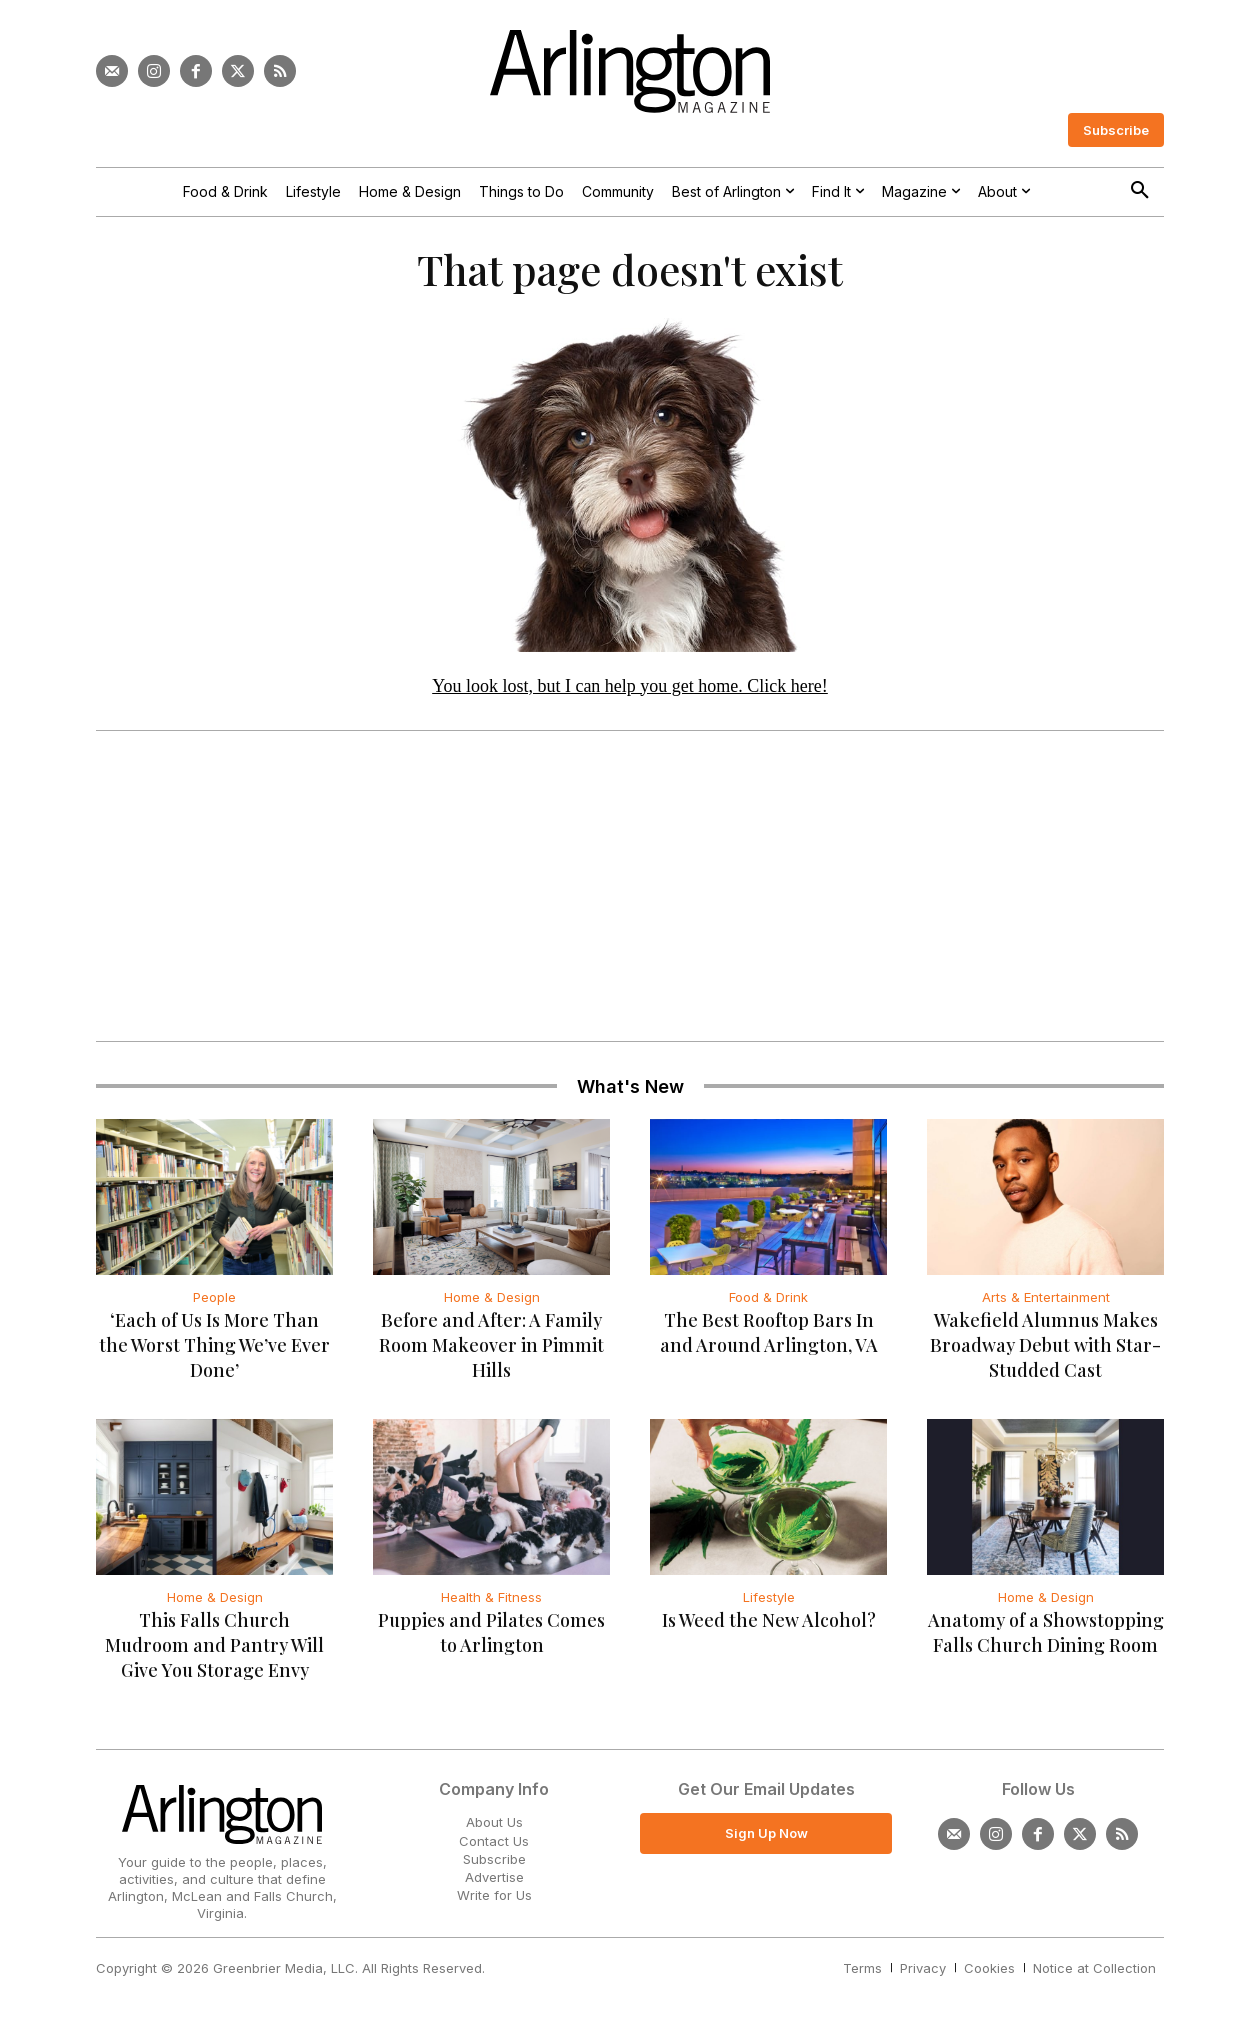  Describe the element at coordinates (214, 1653) in the screenshot. I see `This Falls Church Mudroom and Pantry Will Give You Storage Envy` at that location.